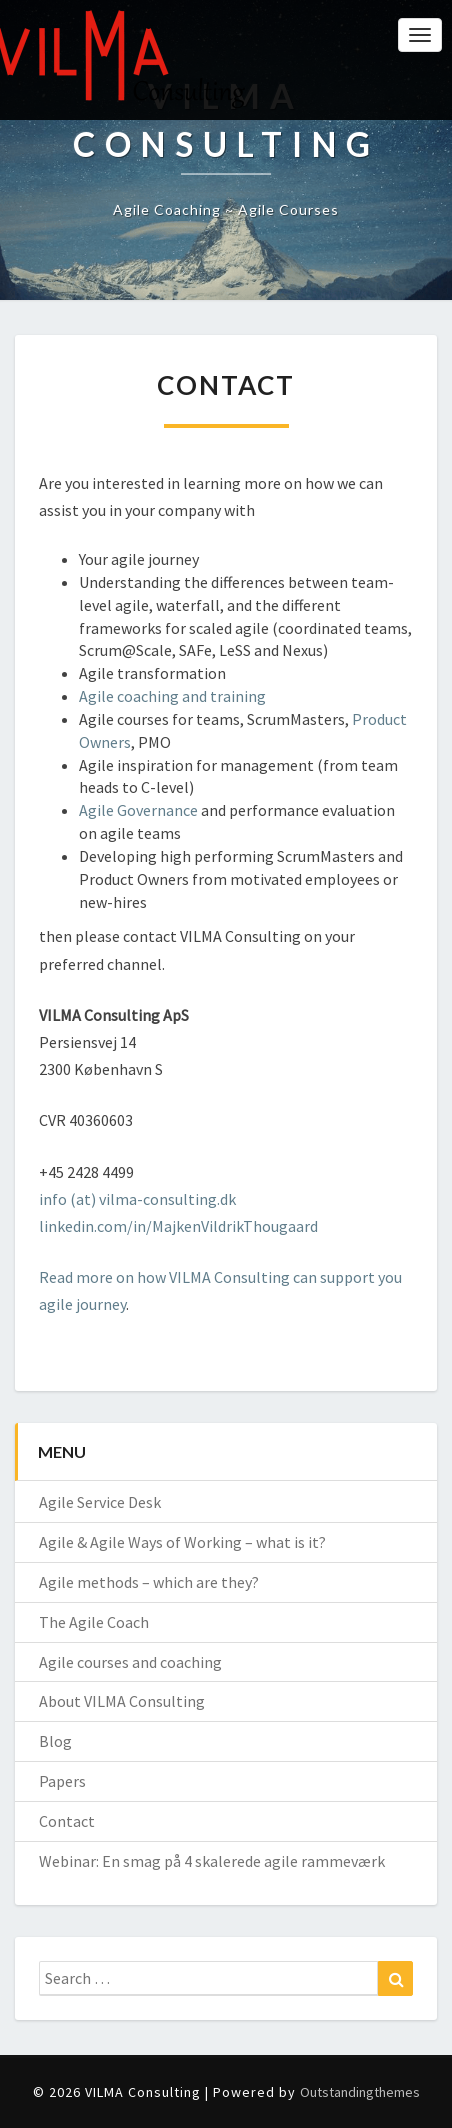  What do you see at coordinates (182, 1542) in the screenshot?
I see `Agile & Agile Ways of Working – what is it?` at bounding box center [182, 1542].